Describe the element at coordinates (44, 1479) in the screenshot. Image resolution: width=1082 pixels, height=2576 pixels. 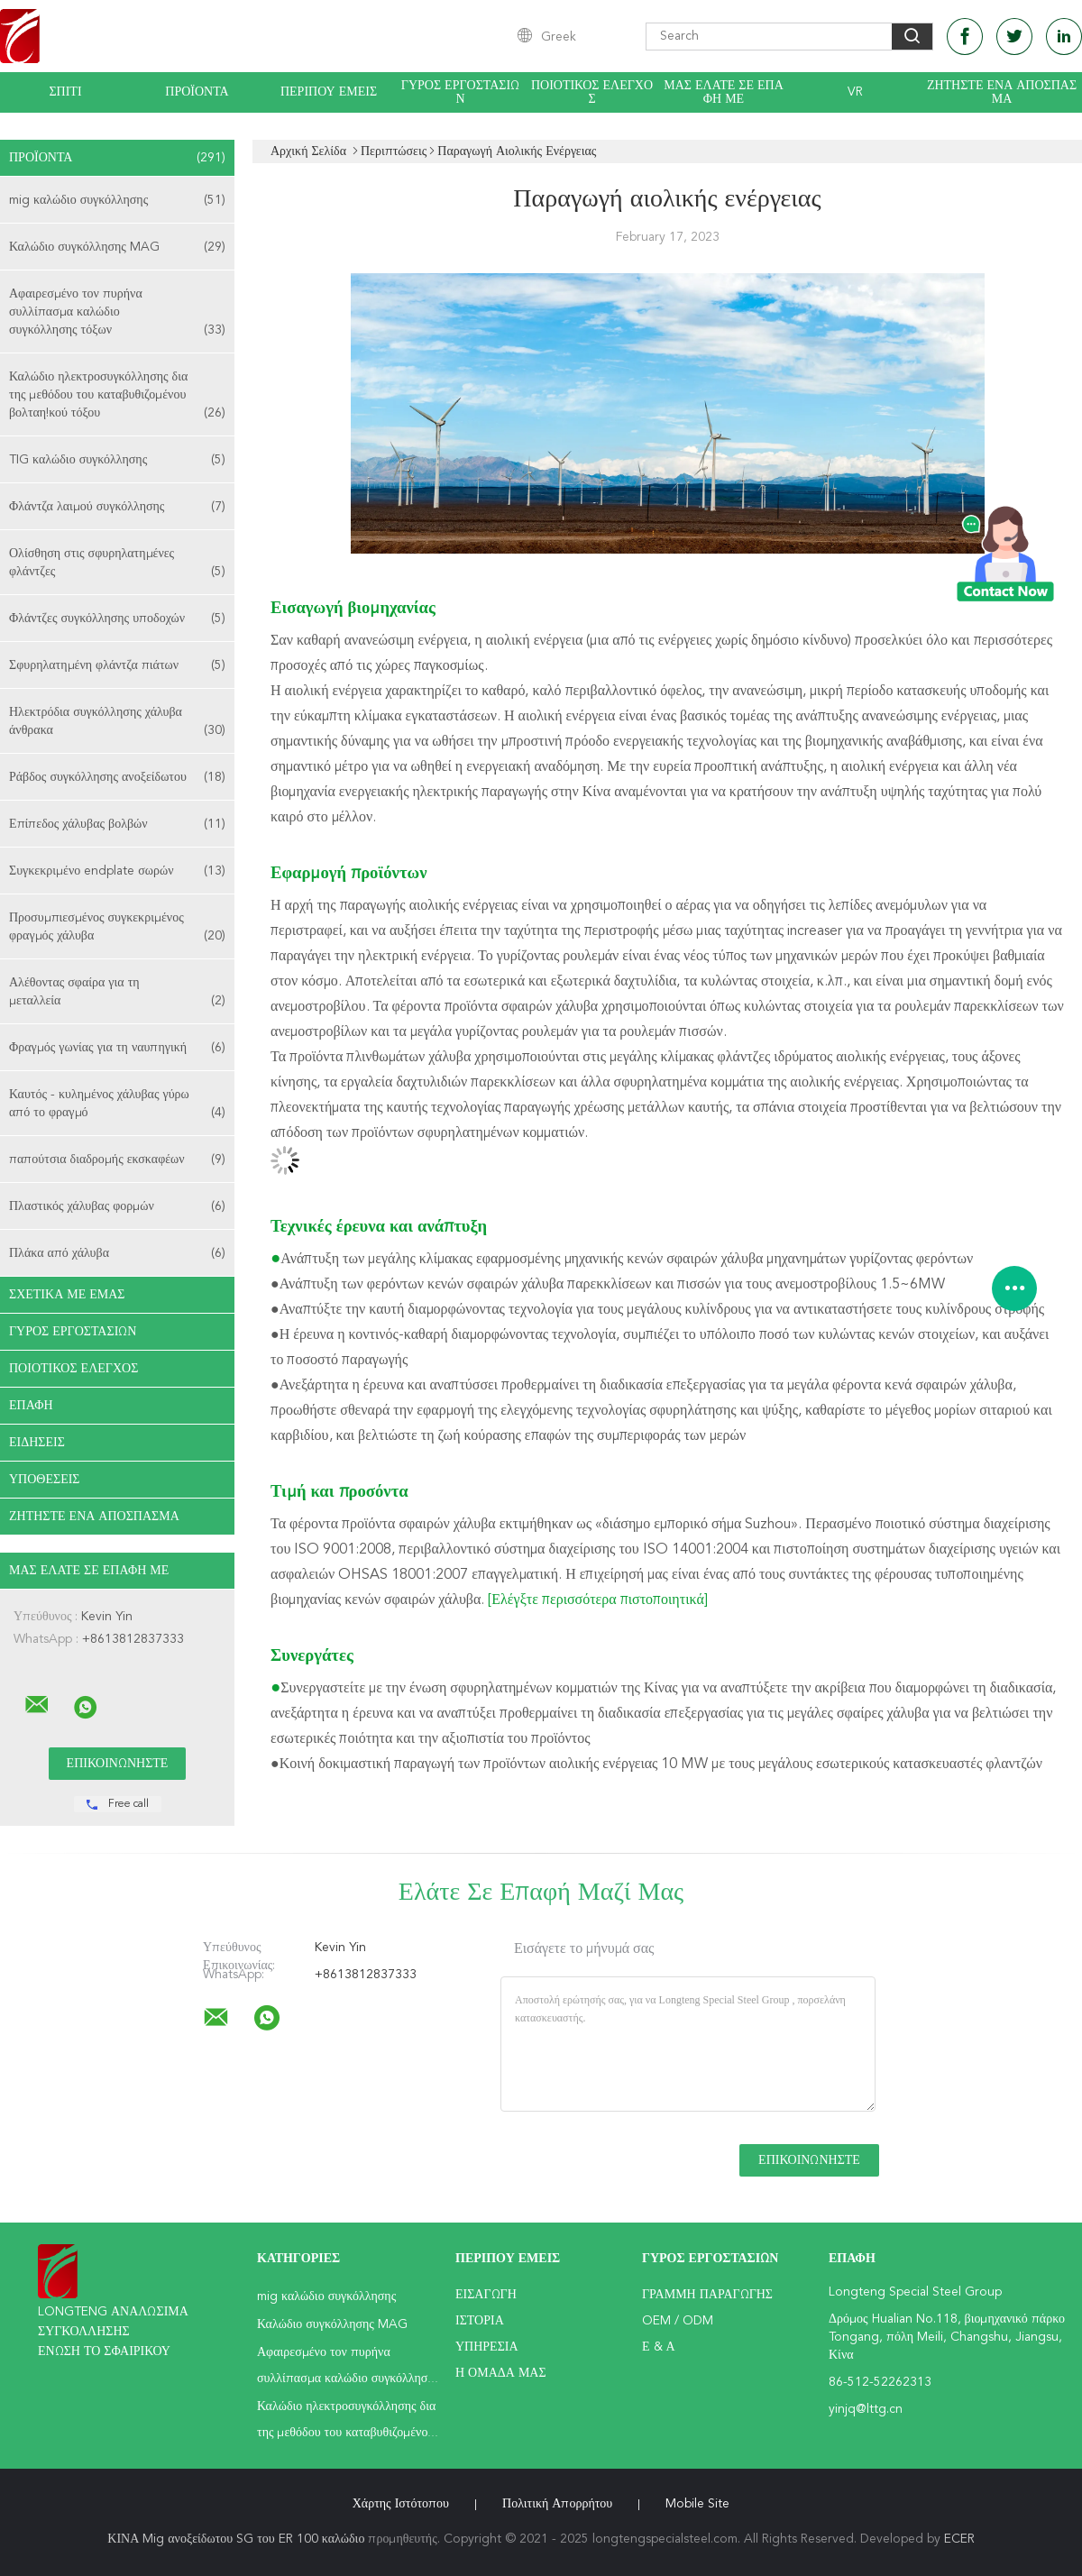
I see `Υποθέσεις` at that location.